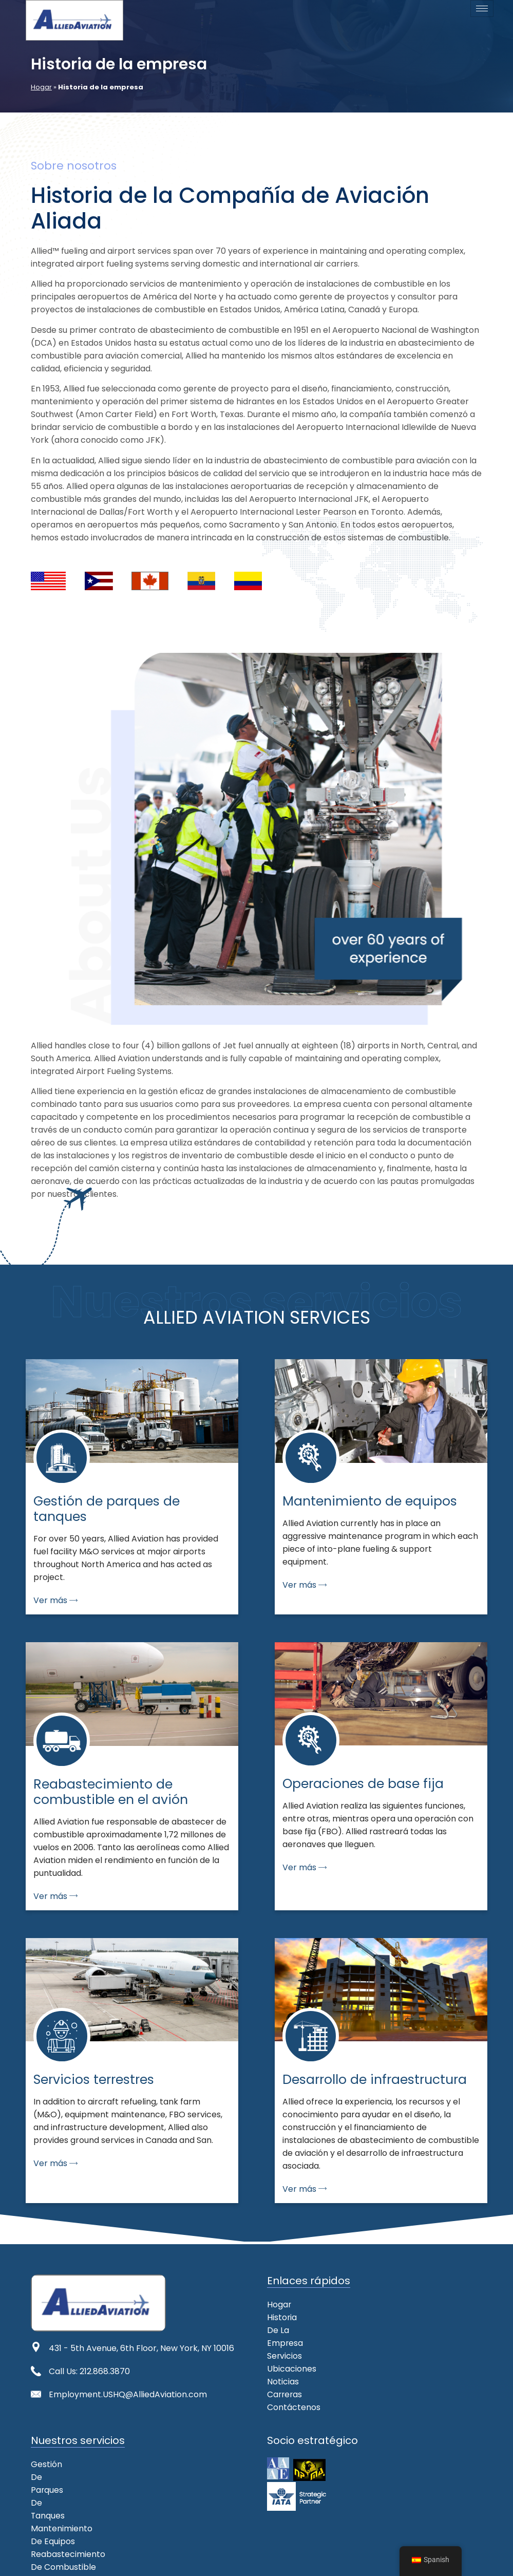 The height and width of the screenshot is (2576, 513). I want to click on Gestión de parques de tanques, so click(95, 2451).